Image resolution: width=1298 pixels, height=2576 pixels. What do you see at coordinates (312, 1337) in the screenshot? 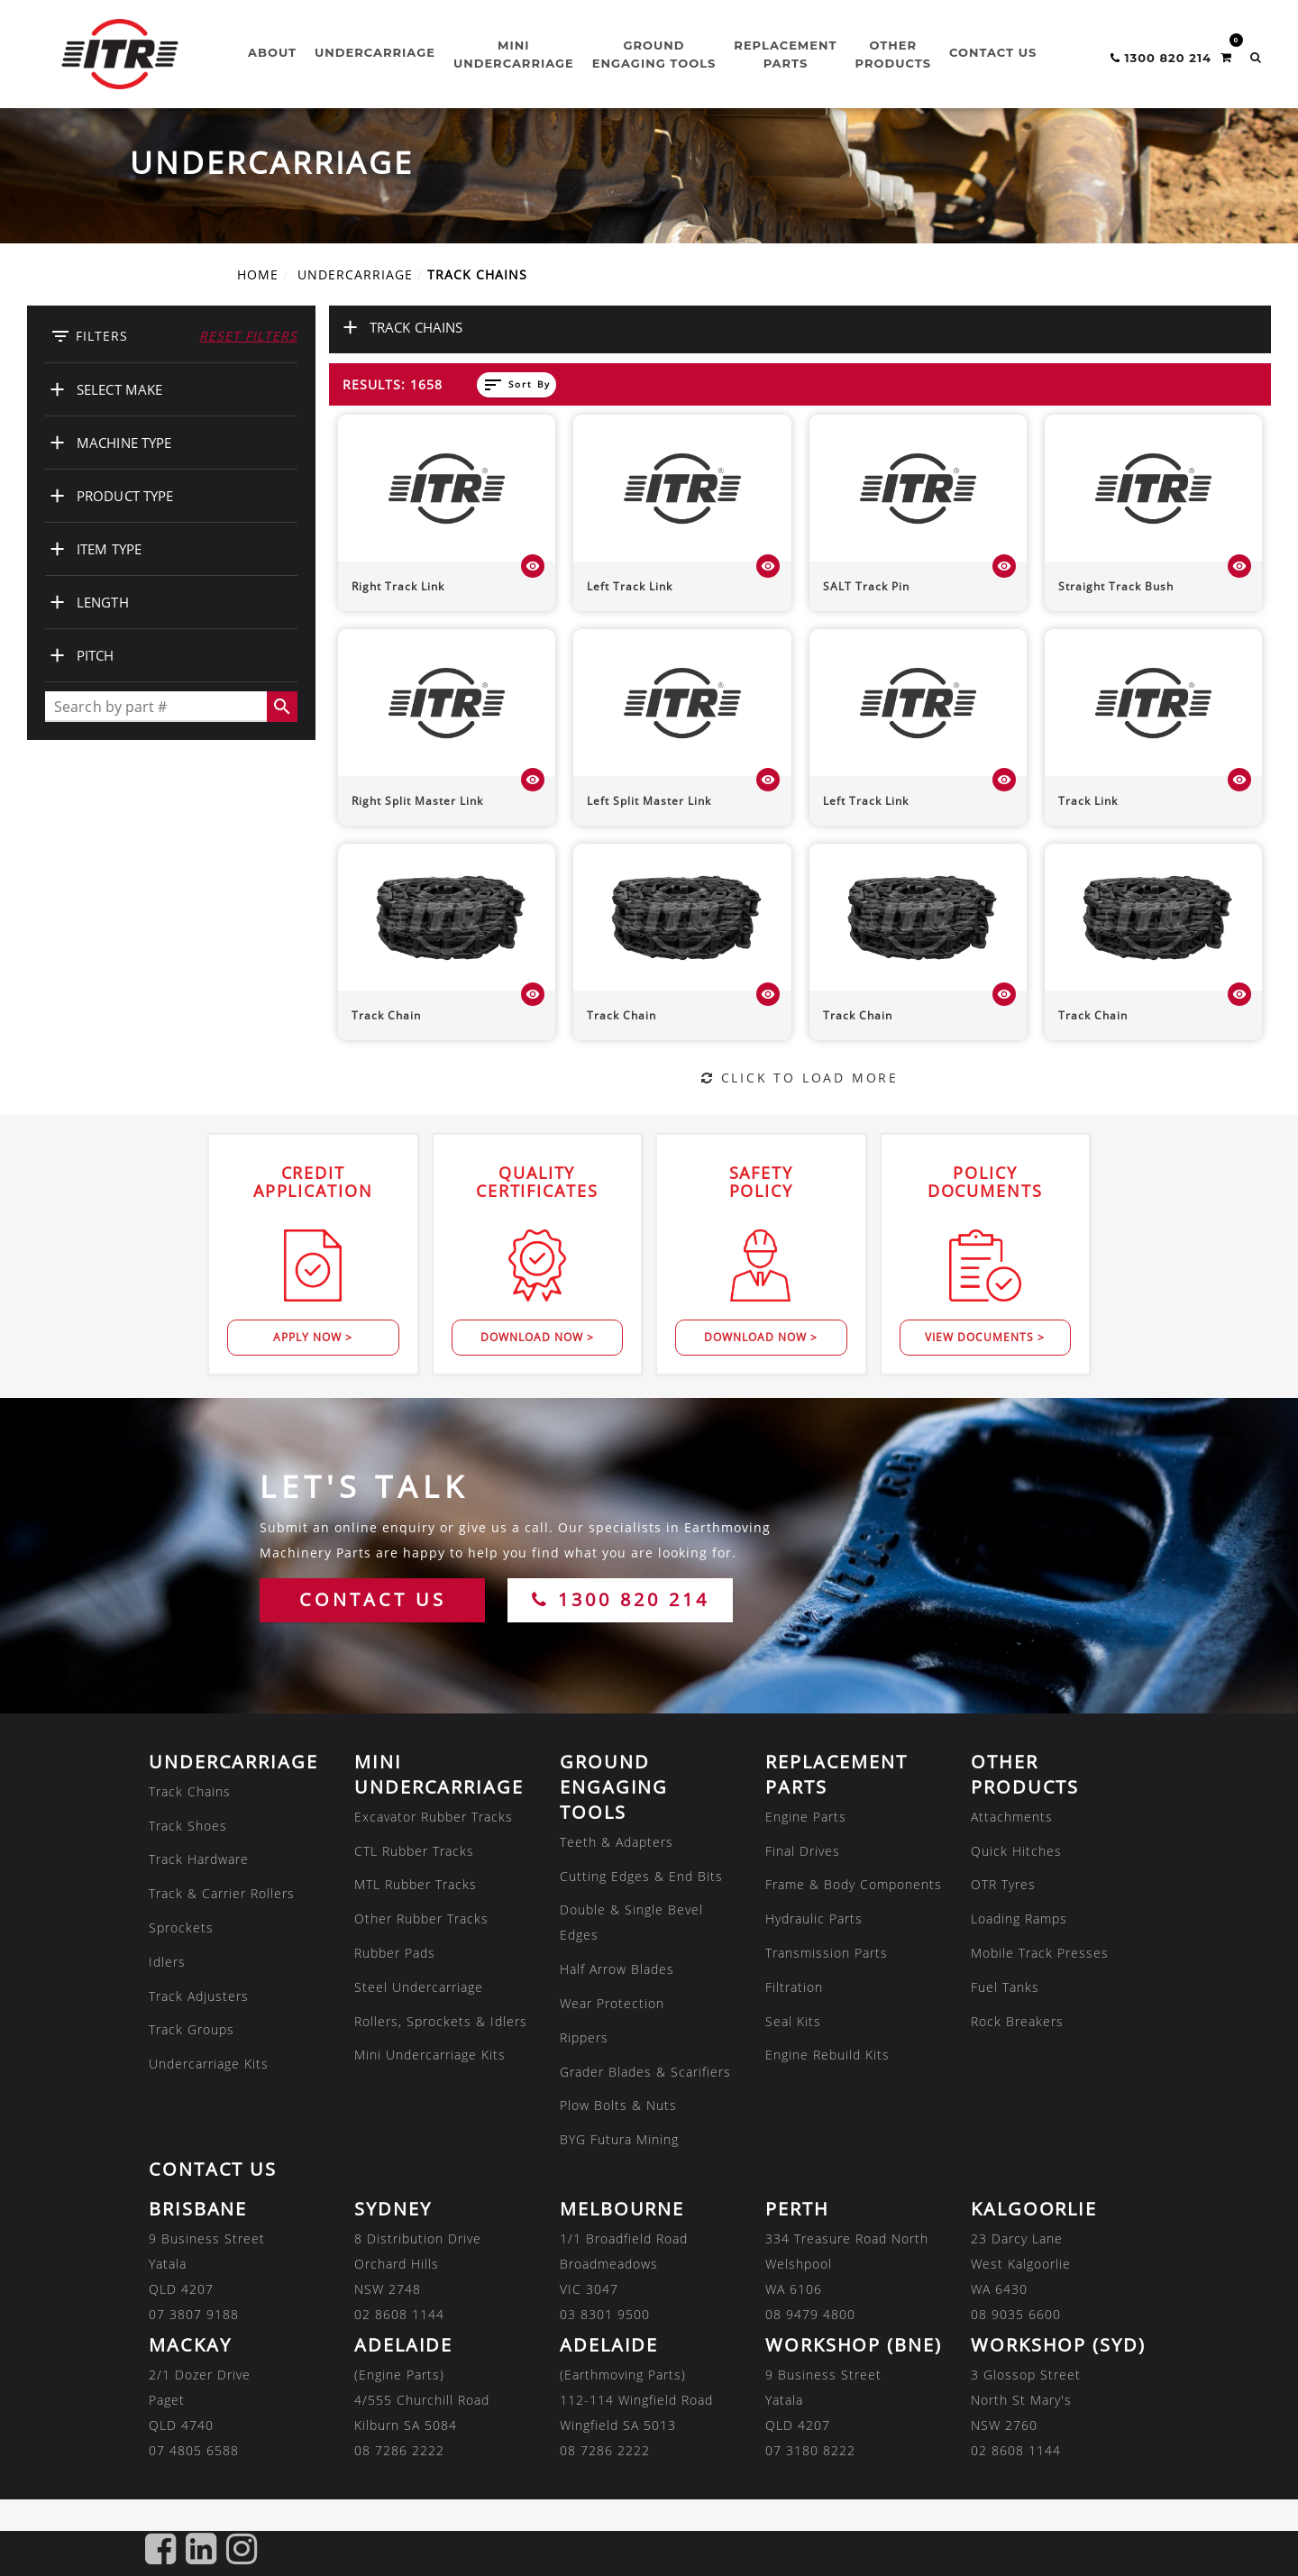
I see `Apply Now >` at bounding box center [312, 1337].